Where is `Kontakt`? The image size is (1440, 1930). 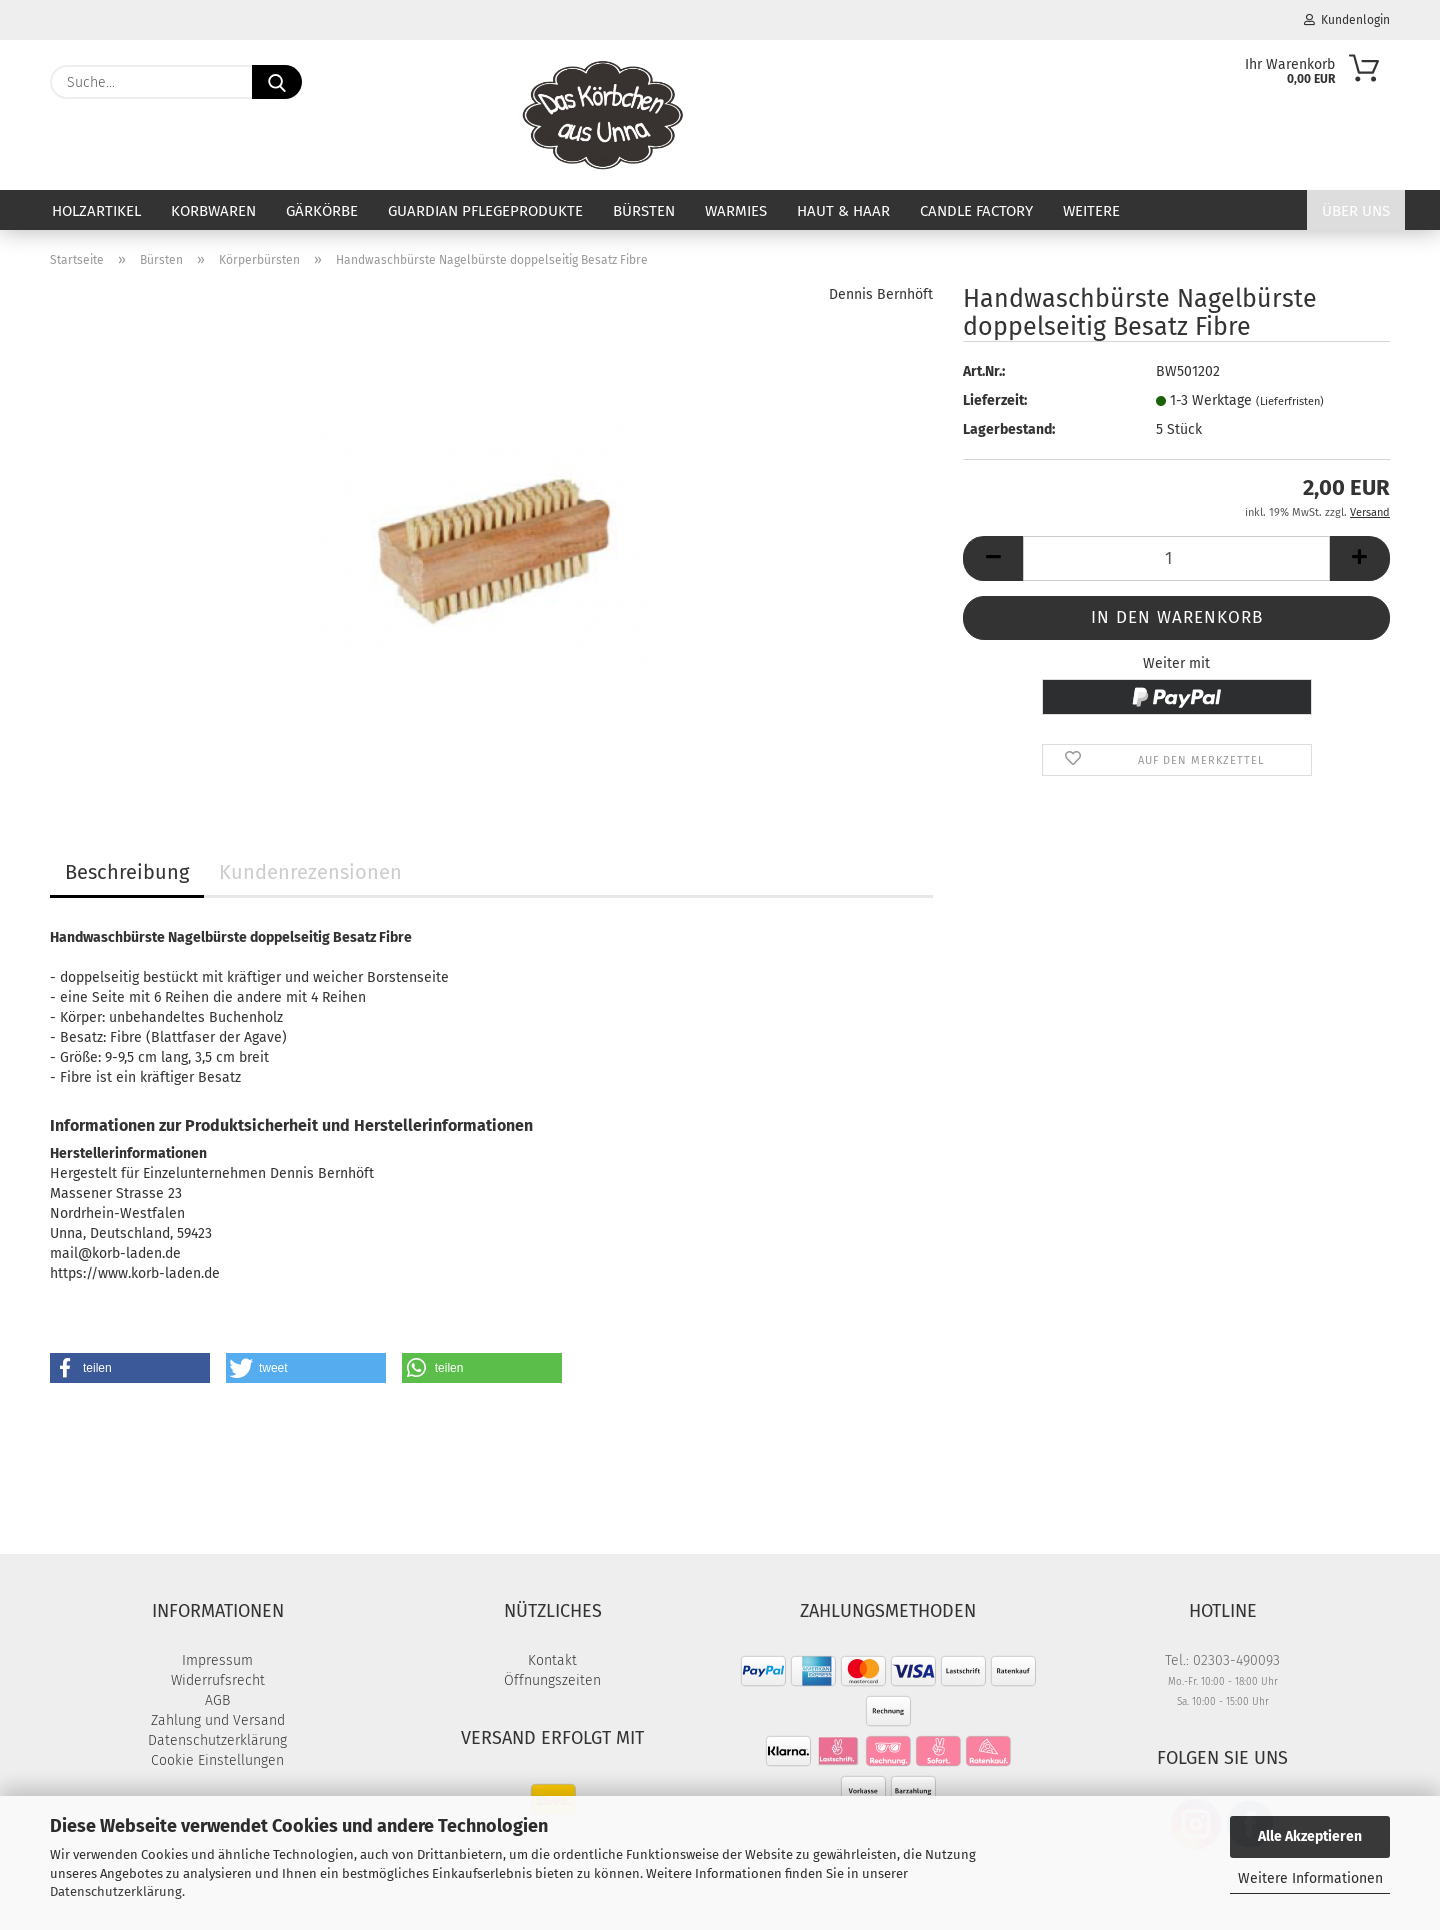 Kontakt is located at coordinates (552, 1660).